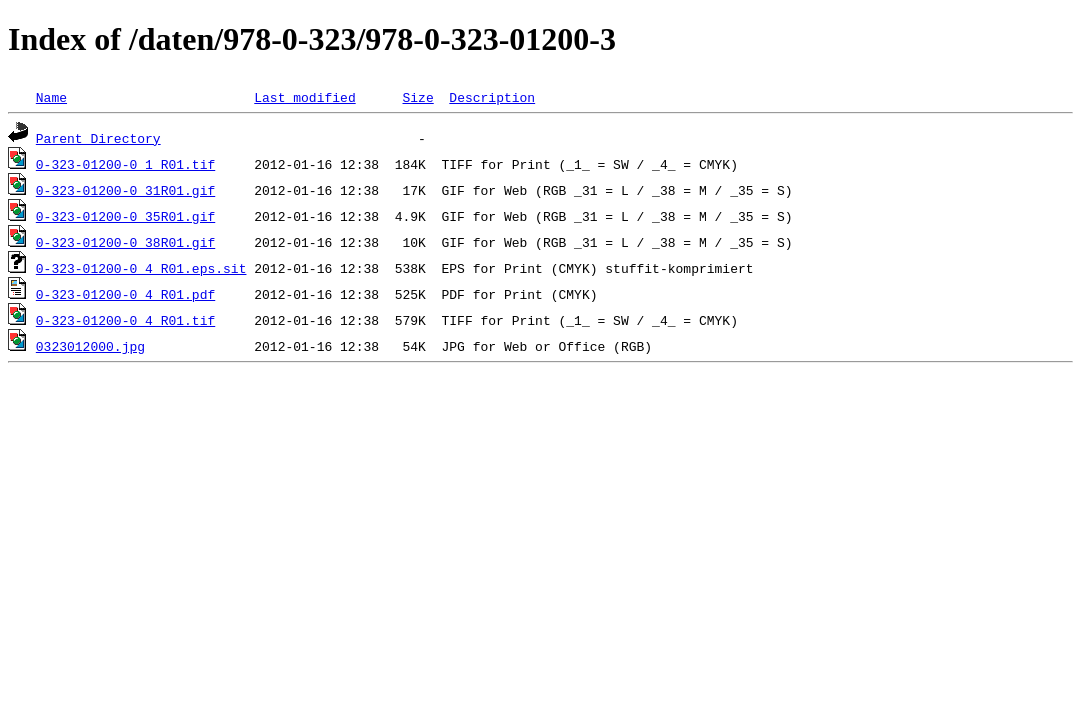 This screenshot has height=720, width=1081. Describe the element at coordinates (417, 97) in the screenshot. I see `Size` at that location.